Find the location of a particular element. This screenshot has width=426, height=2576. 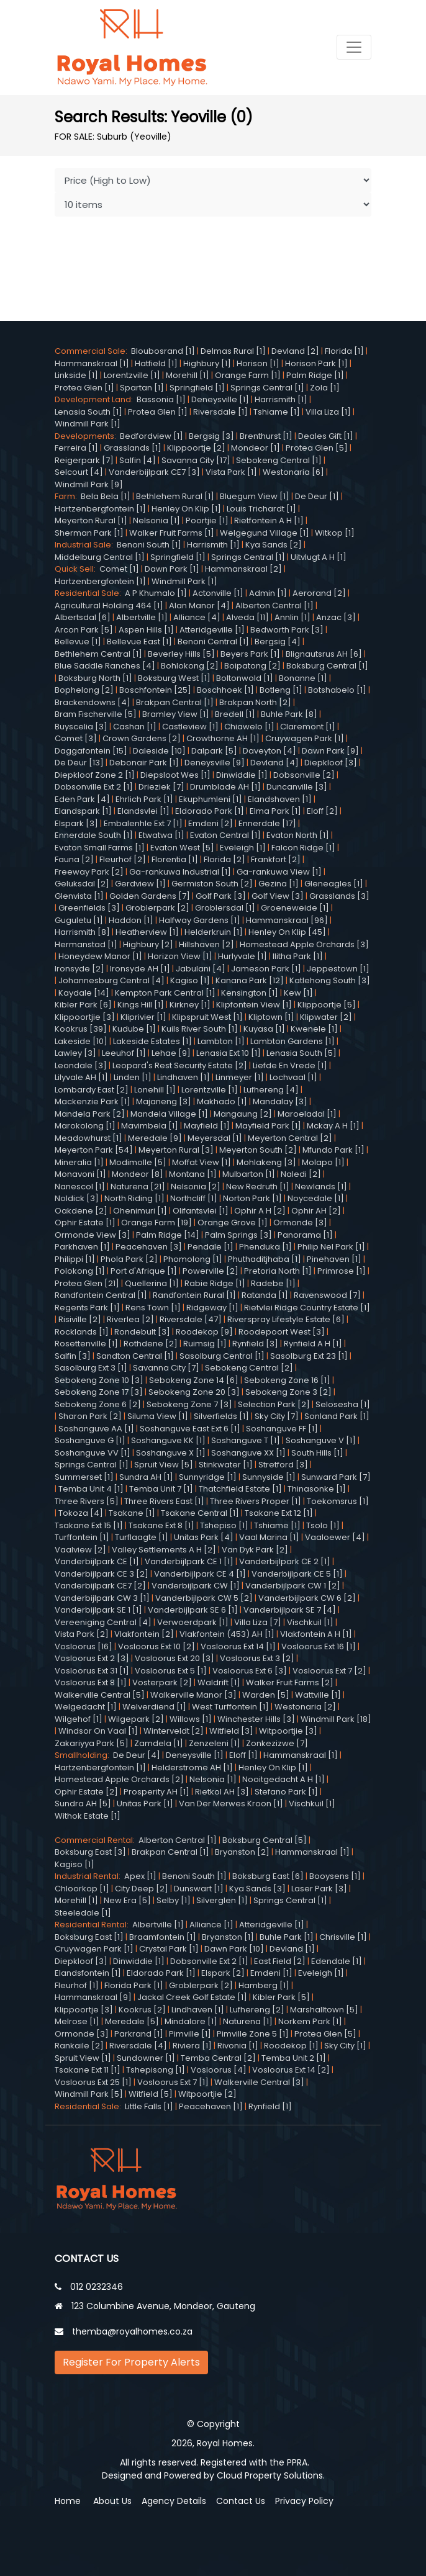

Elandspark [1] is located at coordinates (83, 811).